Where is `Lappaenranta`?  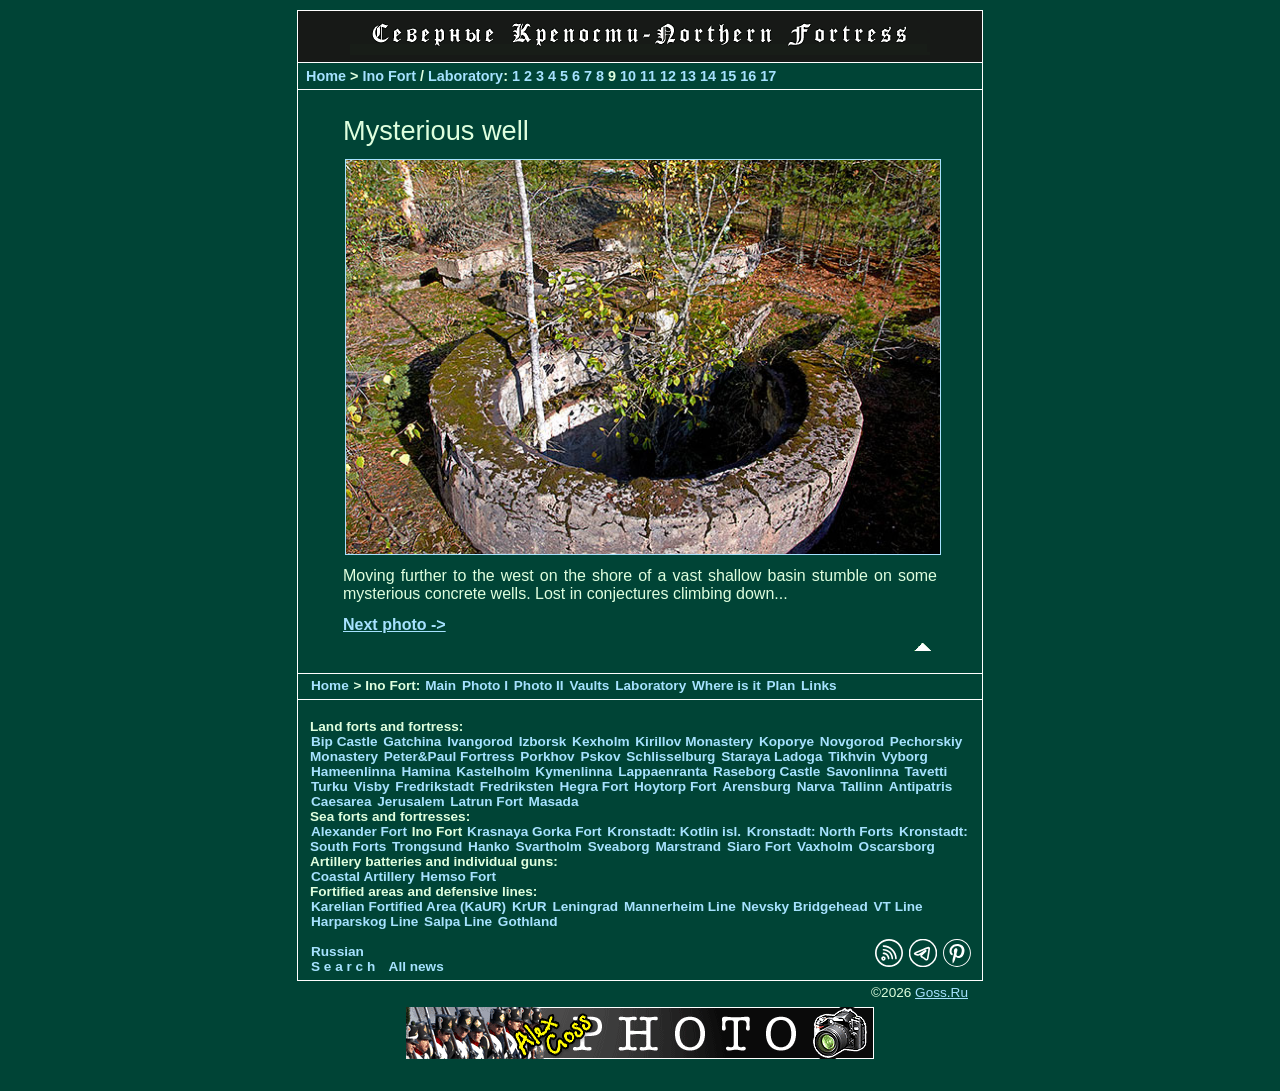 Lappaenranta is located at coordinates (662, 771).